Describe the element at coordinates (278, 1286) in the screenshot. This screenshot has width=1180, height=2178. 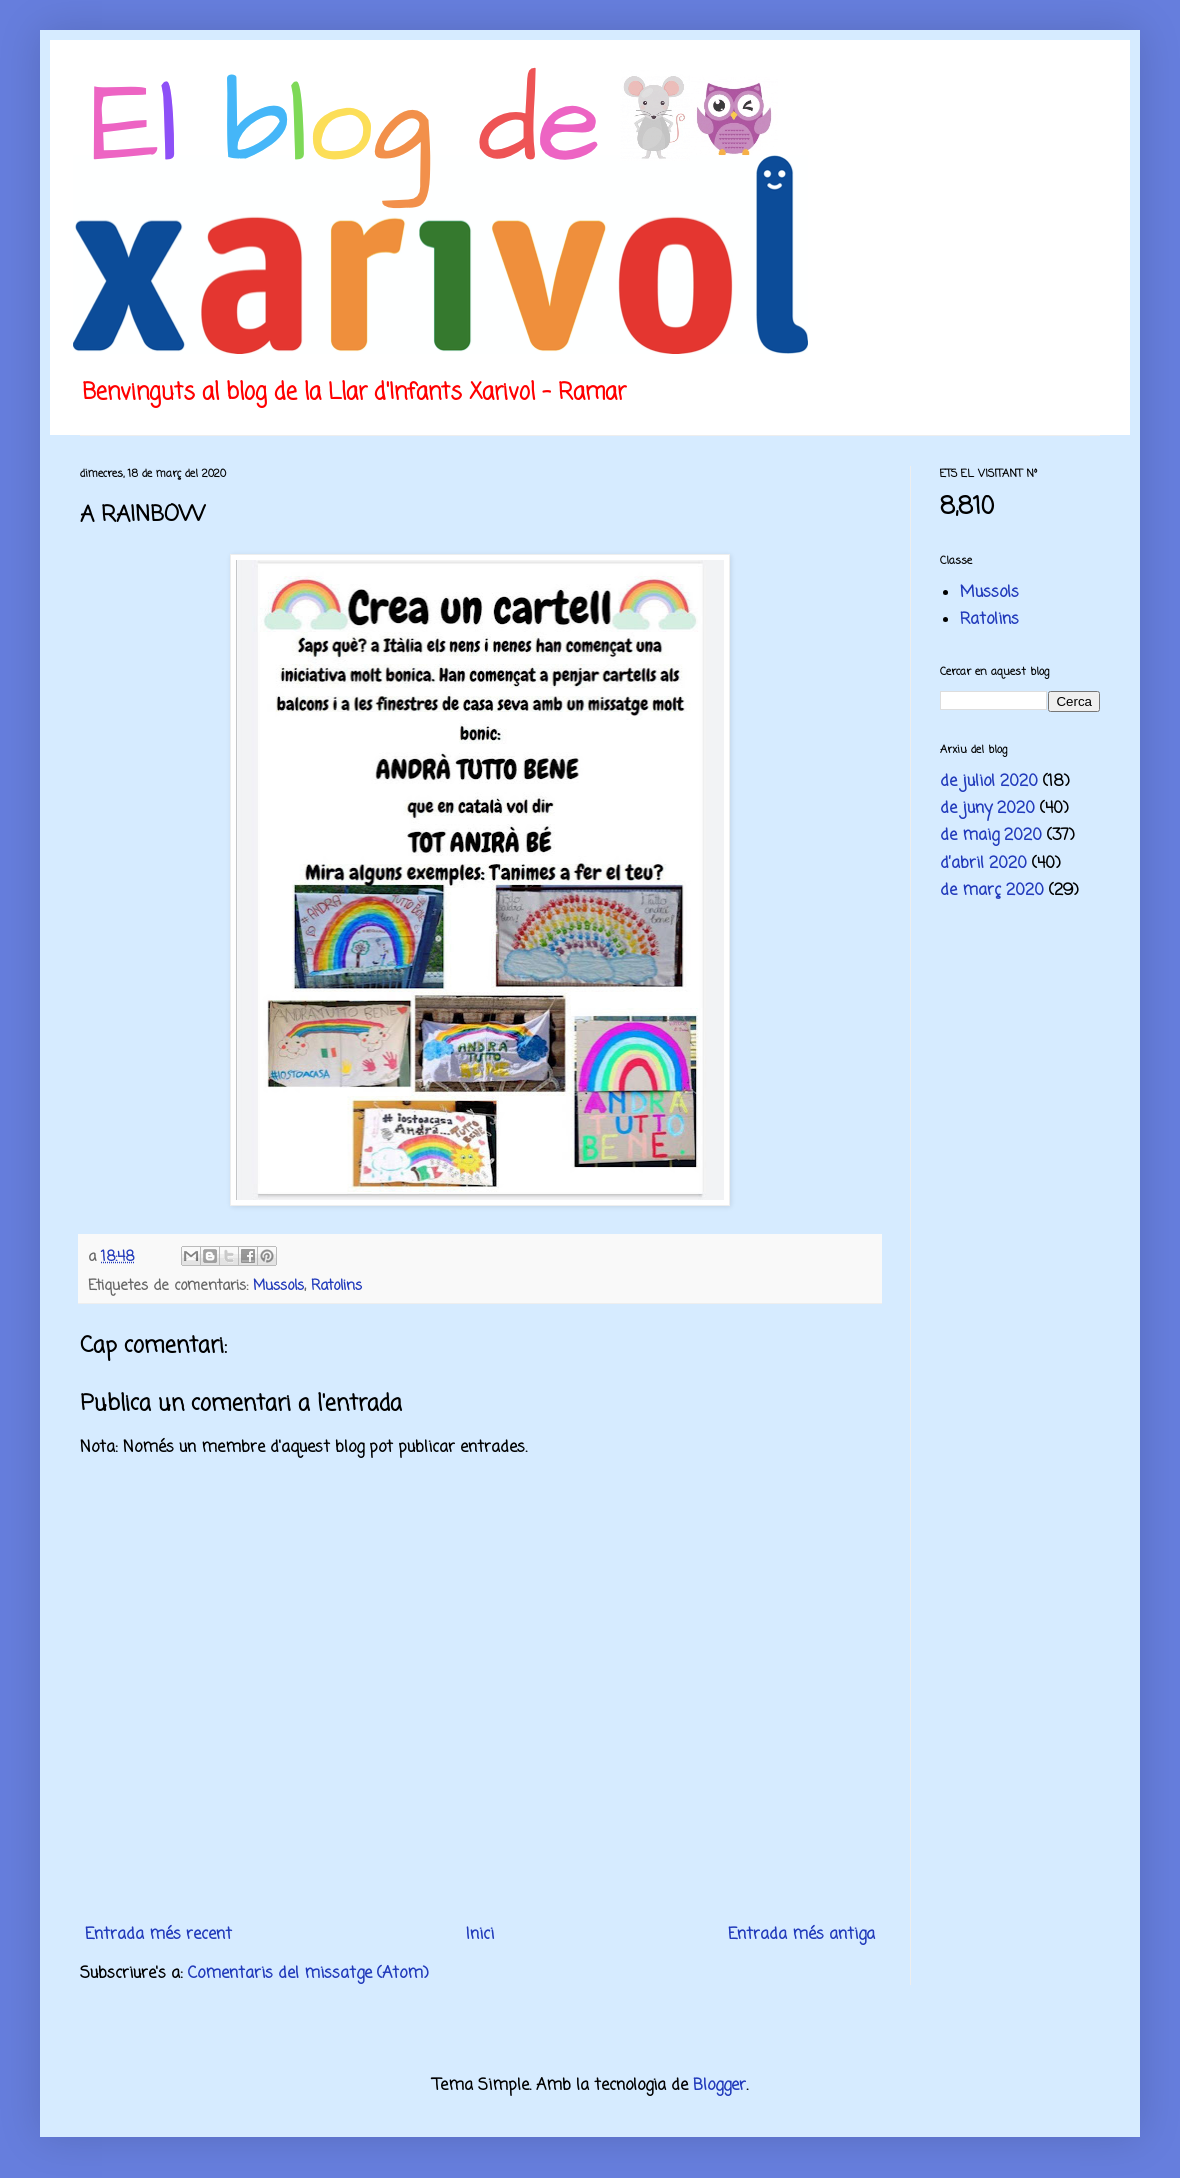
I see `Mussols` at that location.